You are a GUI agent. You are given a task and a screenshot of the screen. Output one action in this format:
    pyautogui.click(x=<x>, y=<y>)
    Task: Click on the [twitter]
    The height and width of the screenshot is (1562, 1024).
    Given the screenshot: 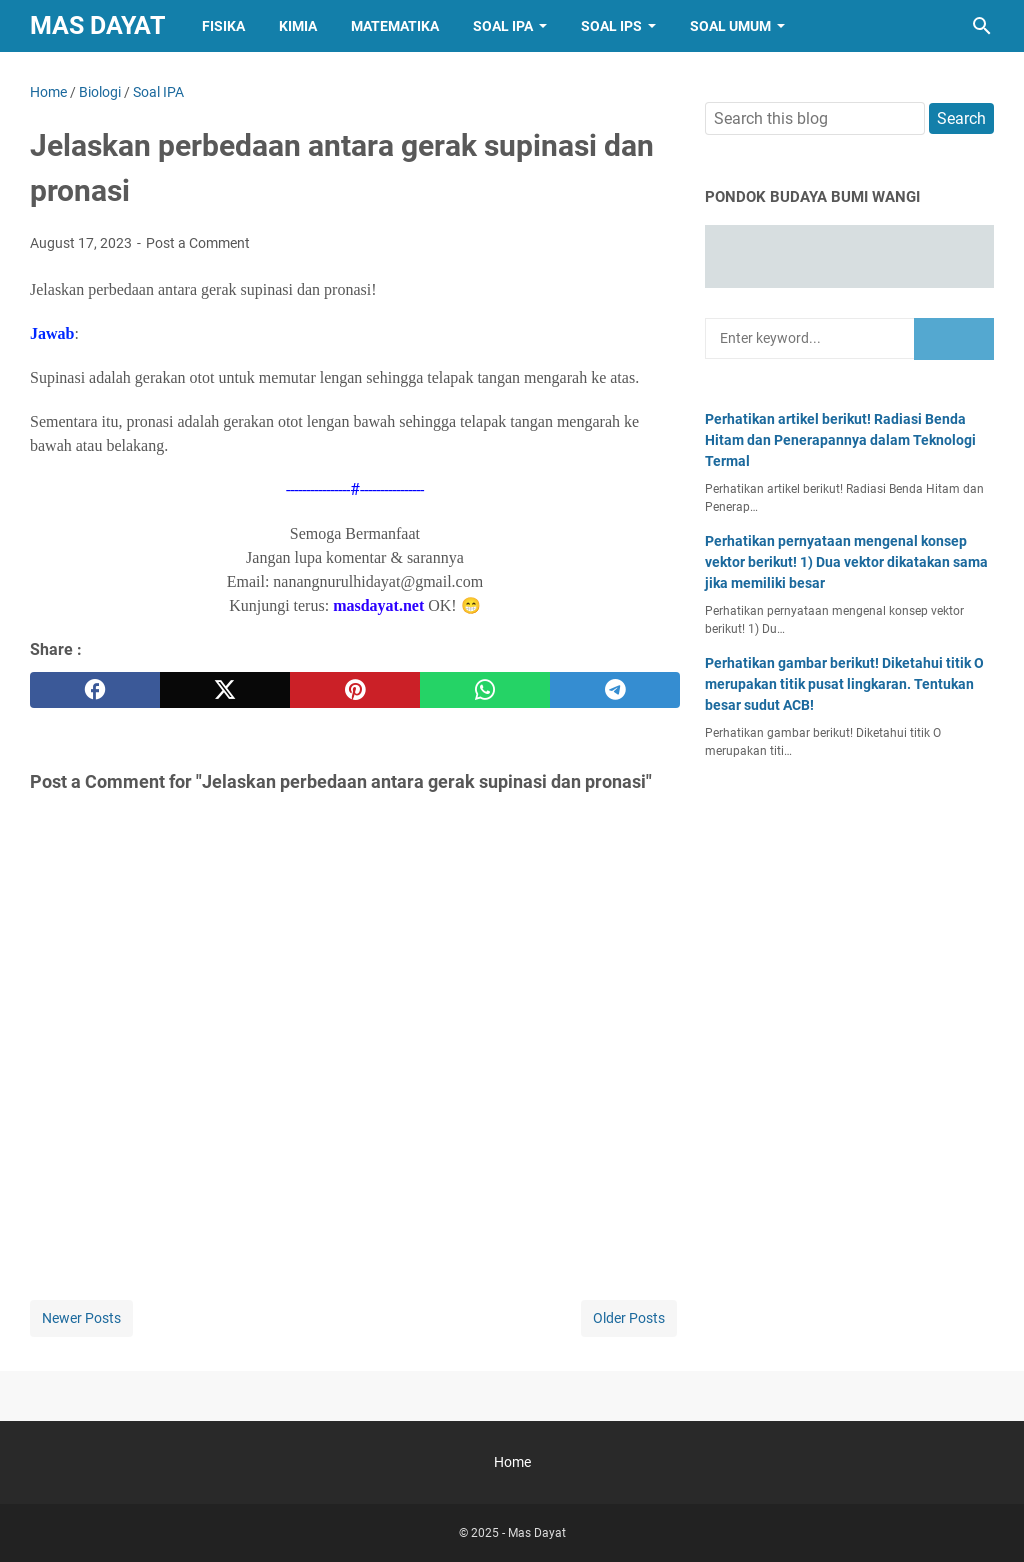 What is the action you would take?
    pyautogui.click(x=225, y=690)
    